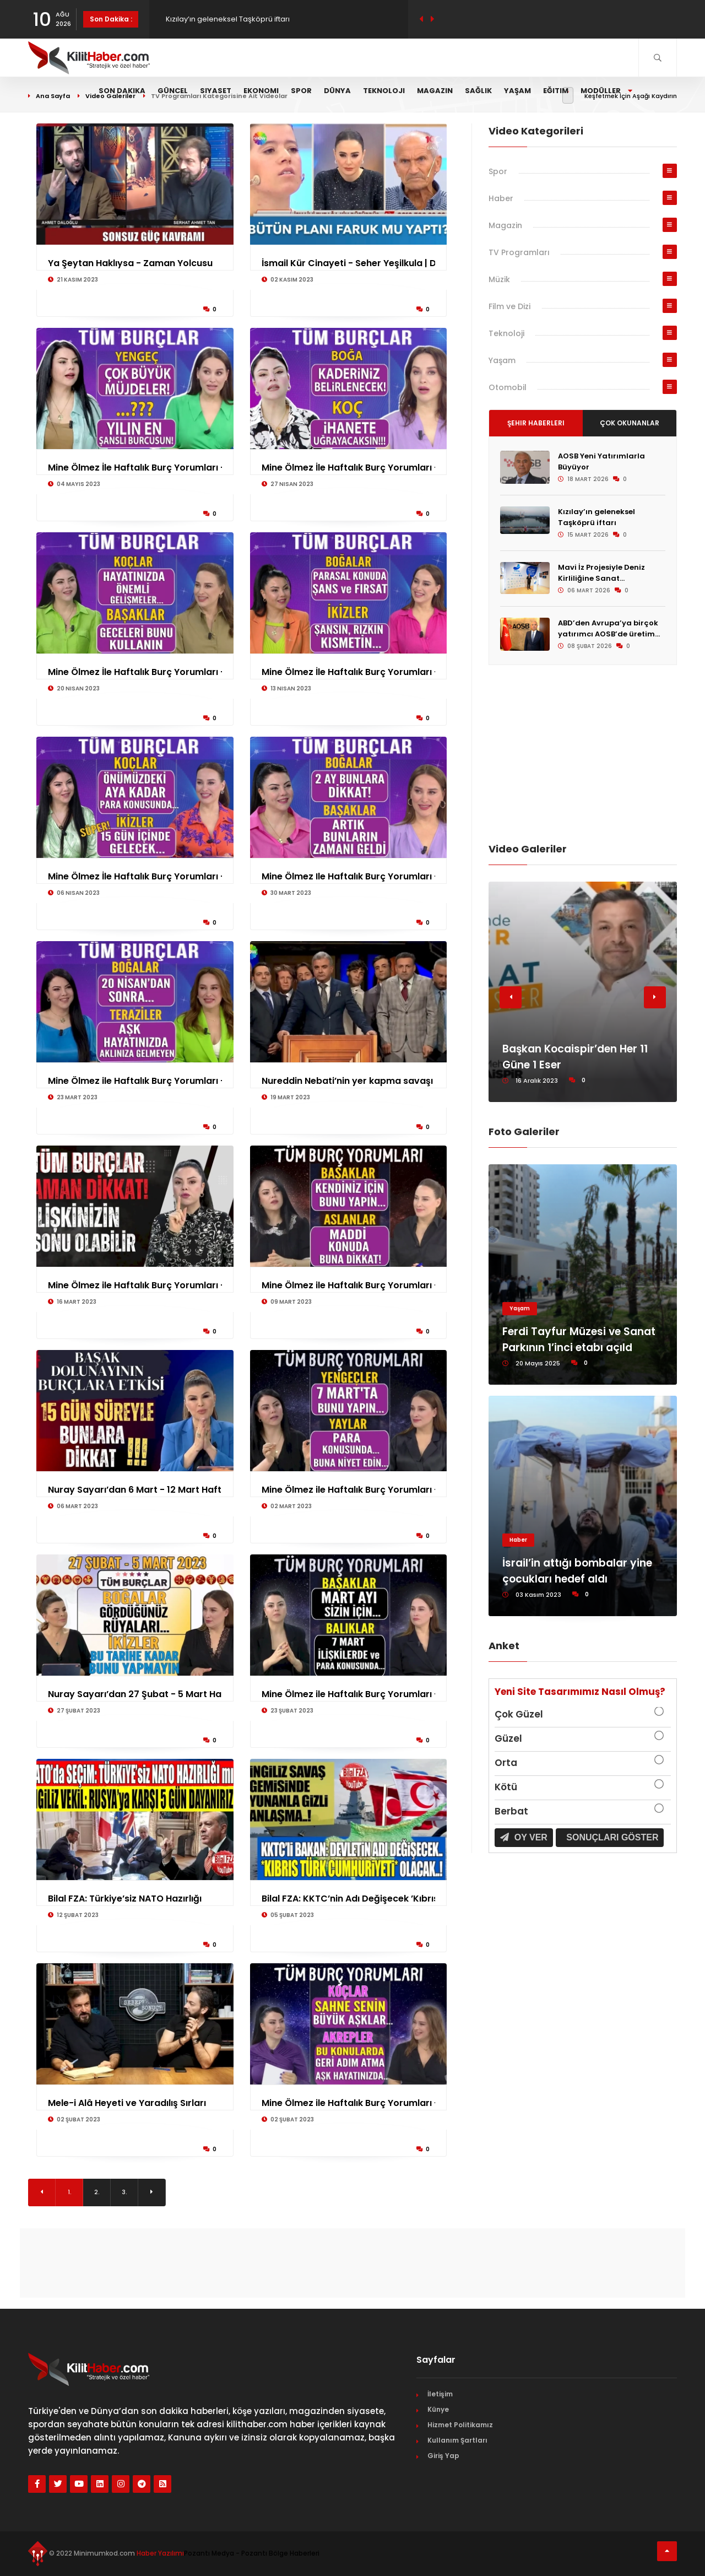  Describe the element at coordinates (443, 2455) in the screenshot. I see `Giriş Yap` at that location.